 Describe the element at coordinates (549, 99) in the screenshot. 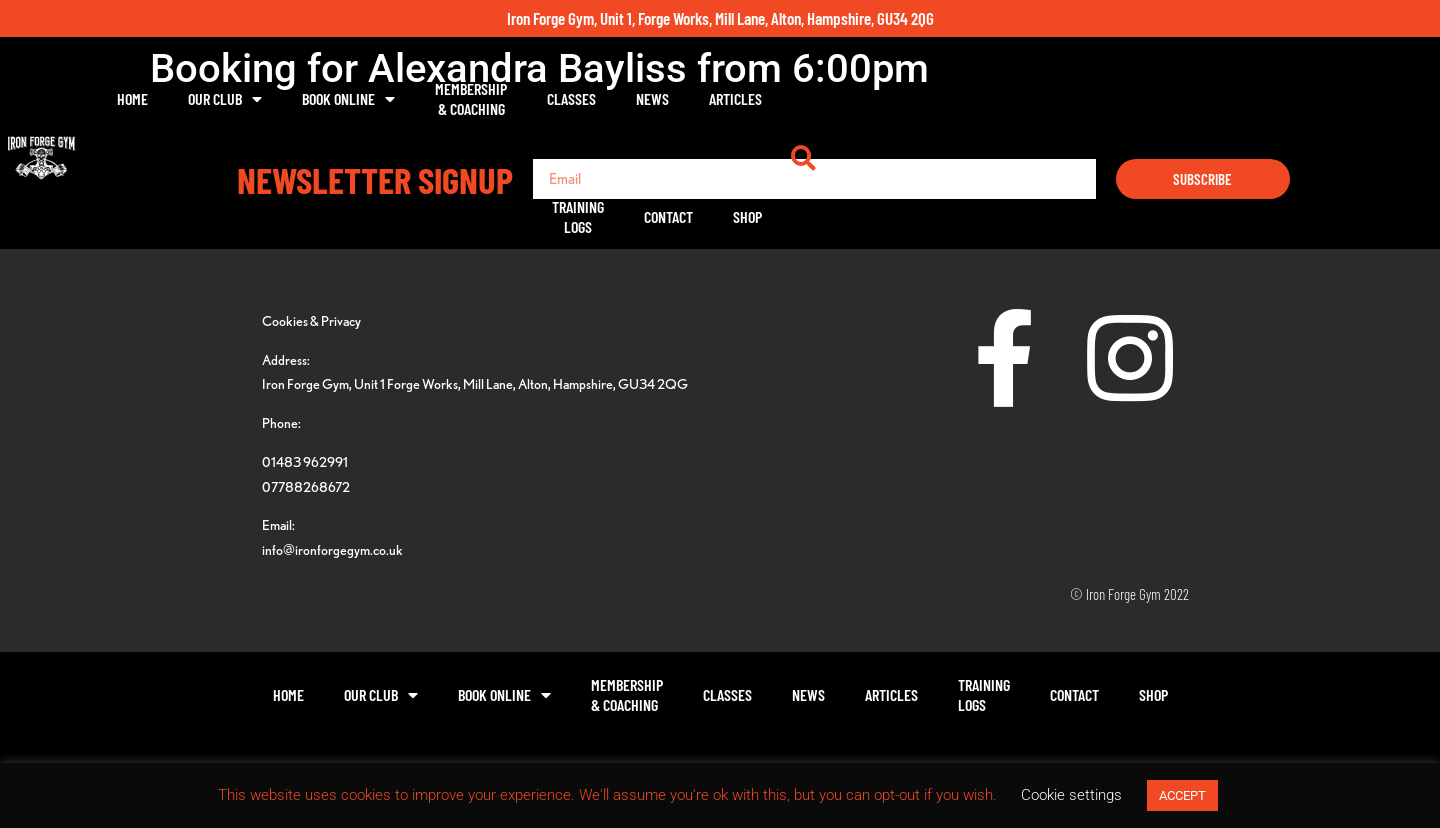

I see `Book Online` at that location.